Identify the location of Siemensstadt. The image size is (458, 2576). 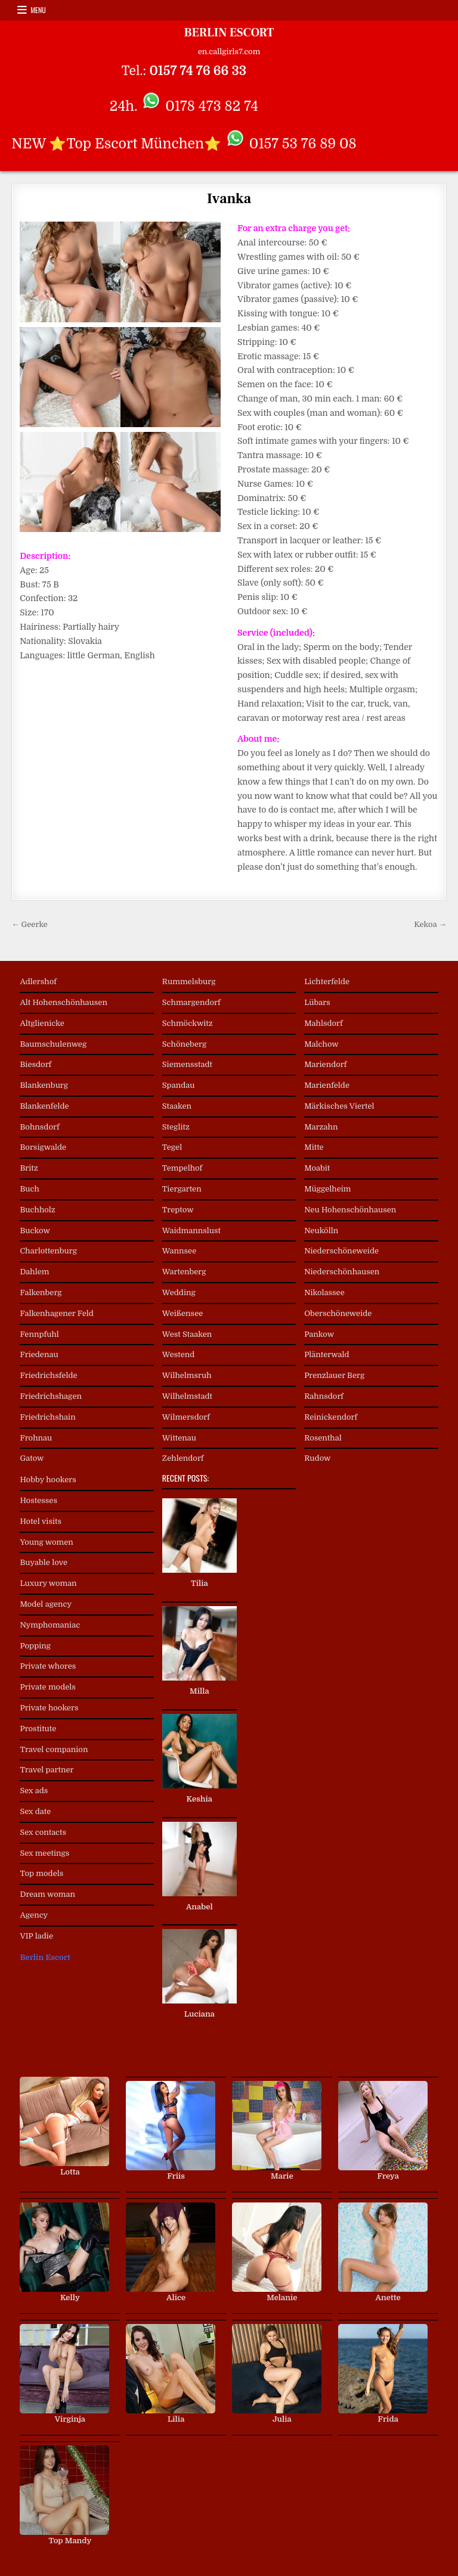
(187, 1064).